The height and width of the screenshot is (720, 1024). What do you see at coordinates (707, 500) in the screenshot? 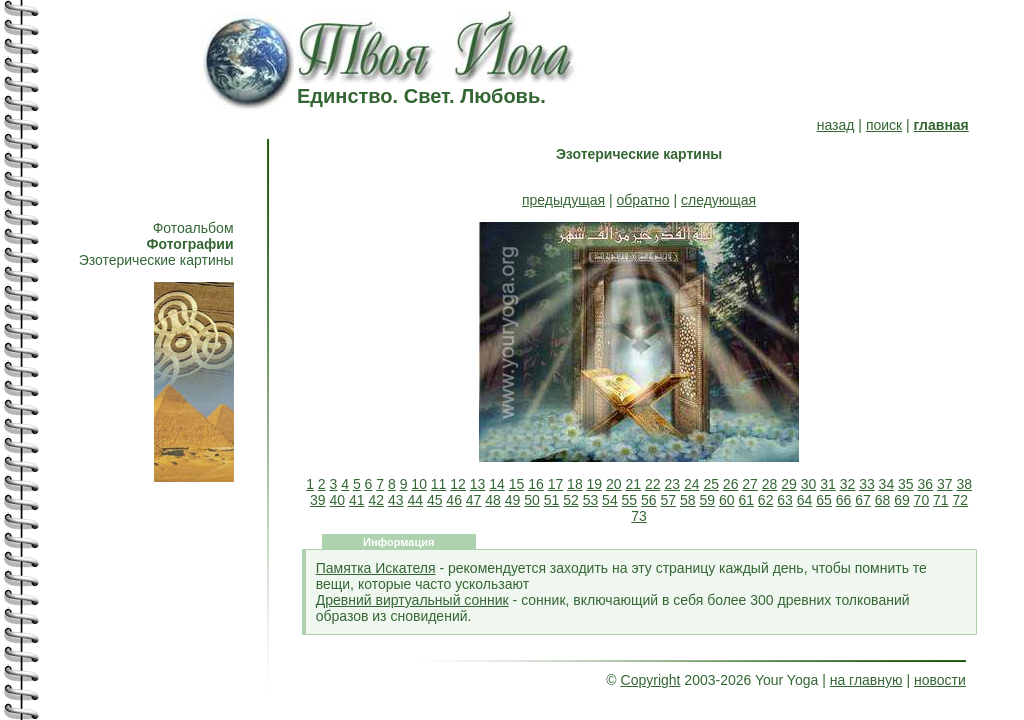
I see `59` at bounding box center [707, 500].